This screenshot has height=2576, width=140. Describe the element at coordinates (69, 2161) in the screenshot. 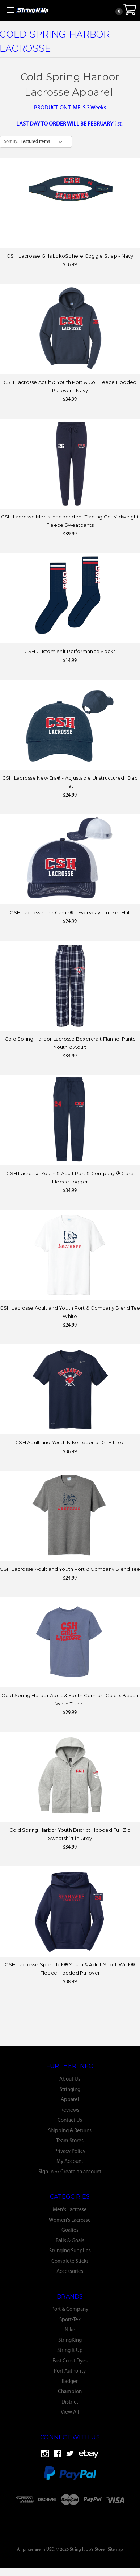

I see `My Account` at that location.